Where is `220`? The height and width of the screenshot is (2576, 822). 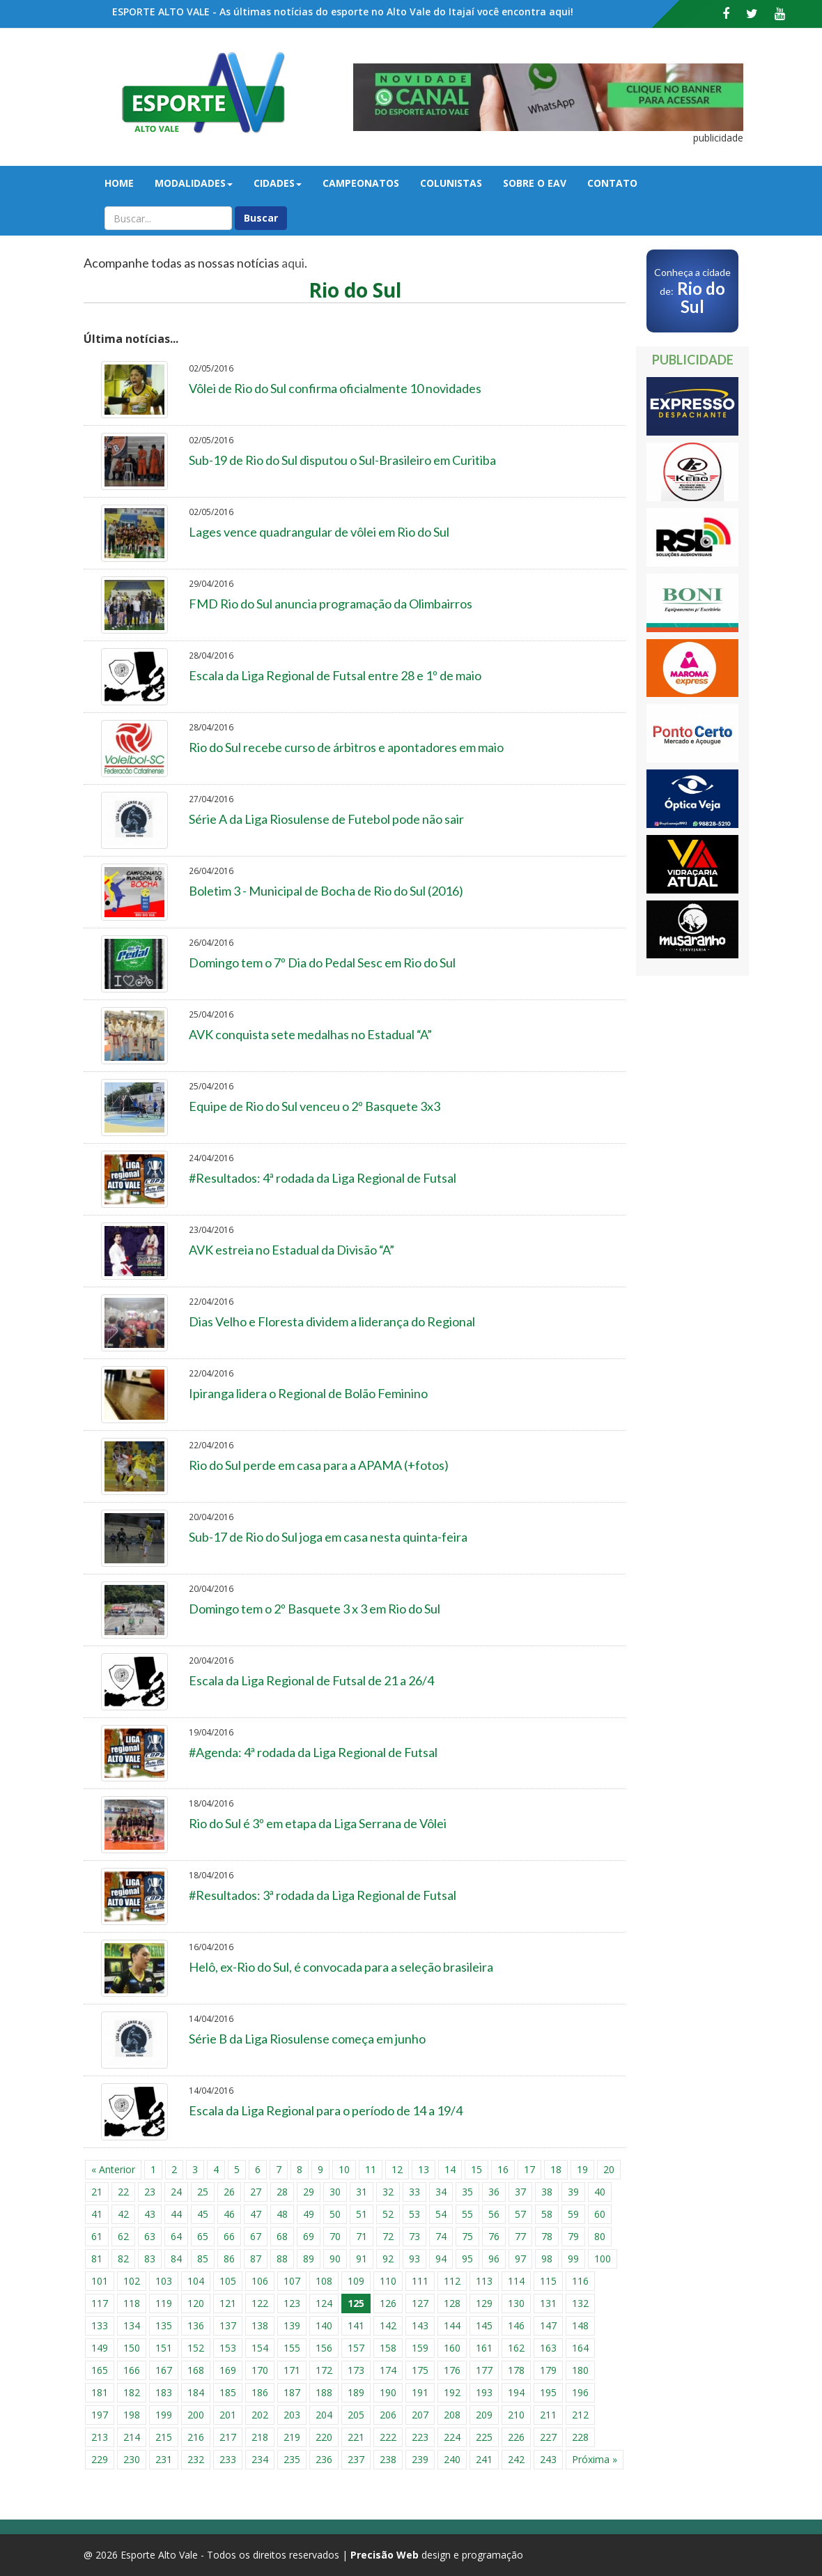
220 is located at coordinates (324, 2437).